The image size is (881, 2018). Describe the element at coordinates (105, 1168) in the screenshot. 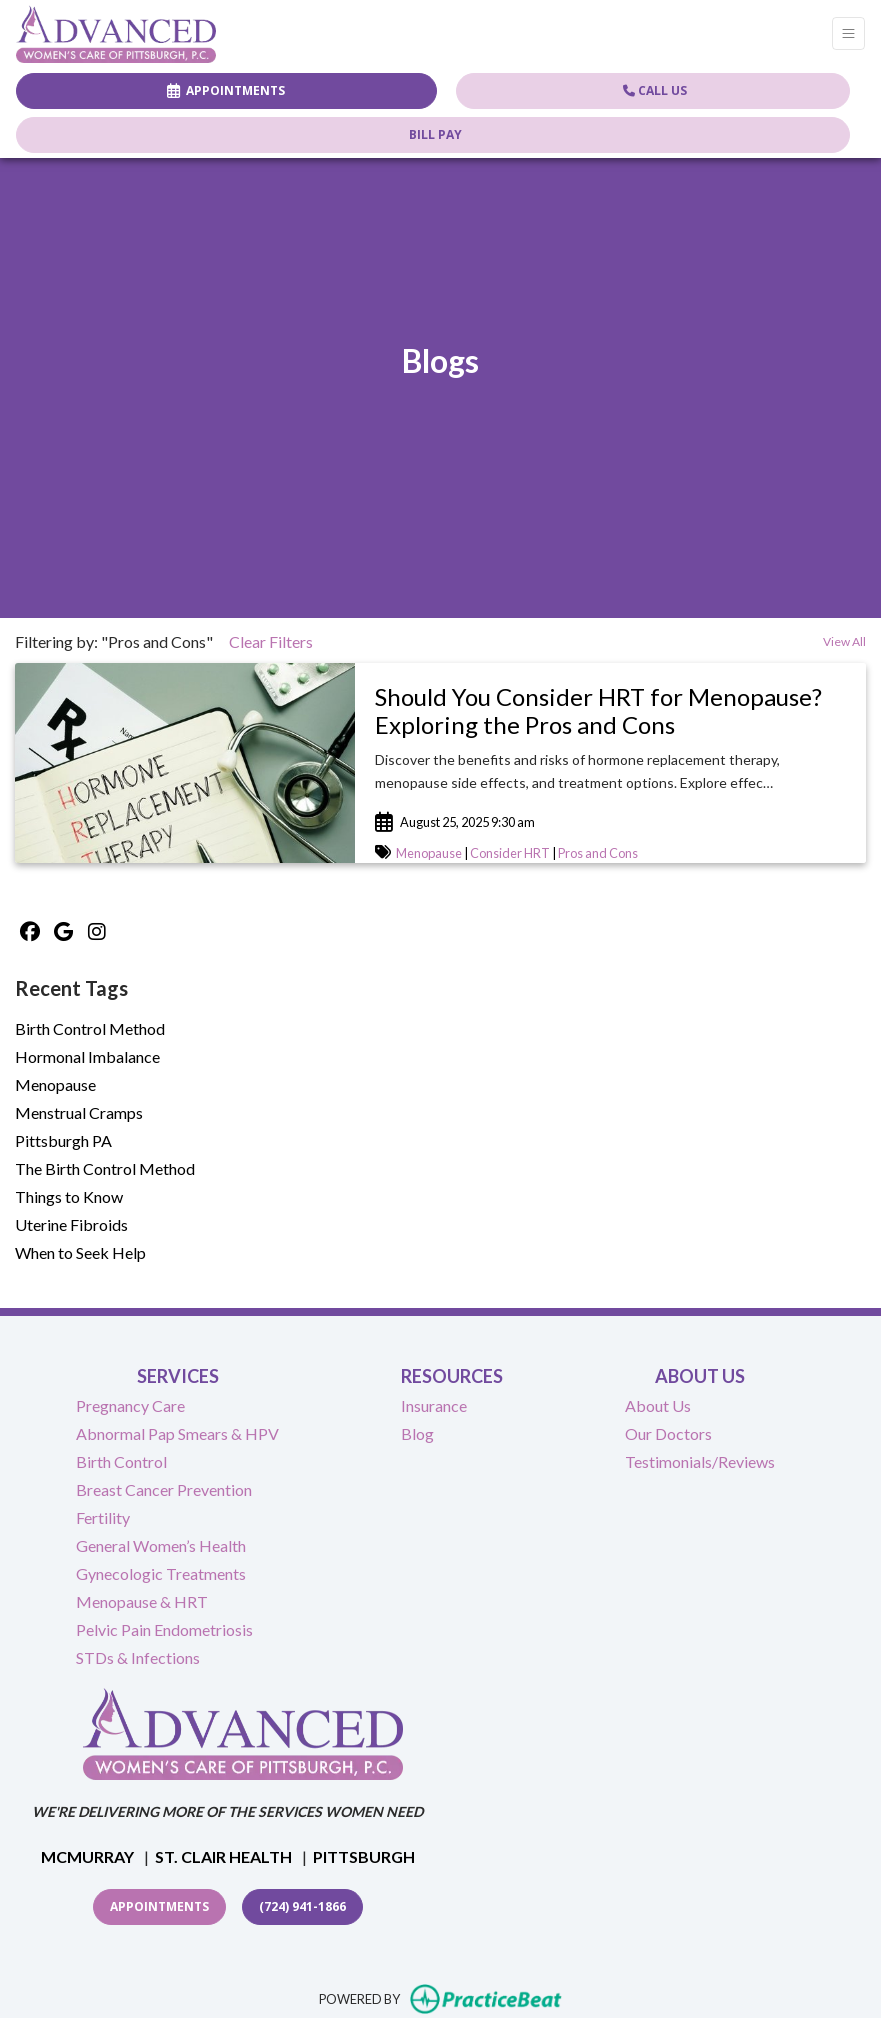

I see `The Birth Control Method` at that location.